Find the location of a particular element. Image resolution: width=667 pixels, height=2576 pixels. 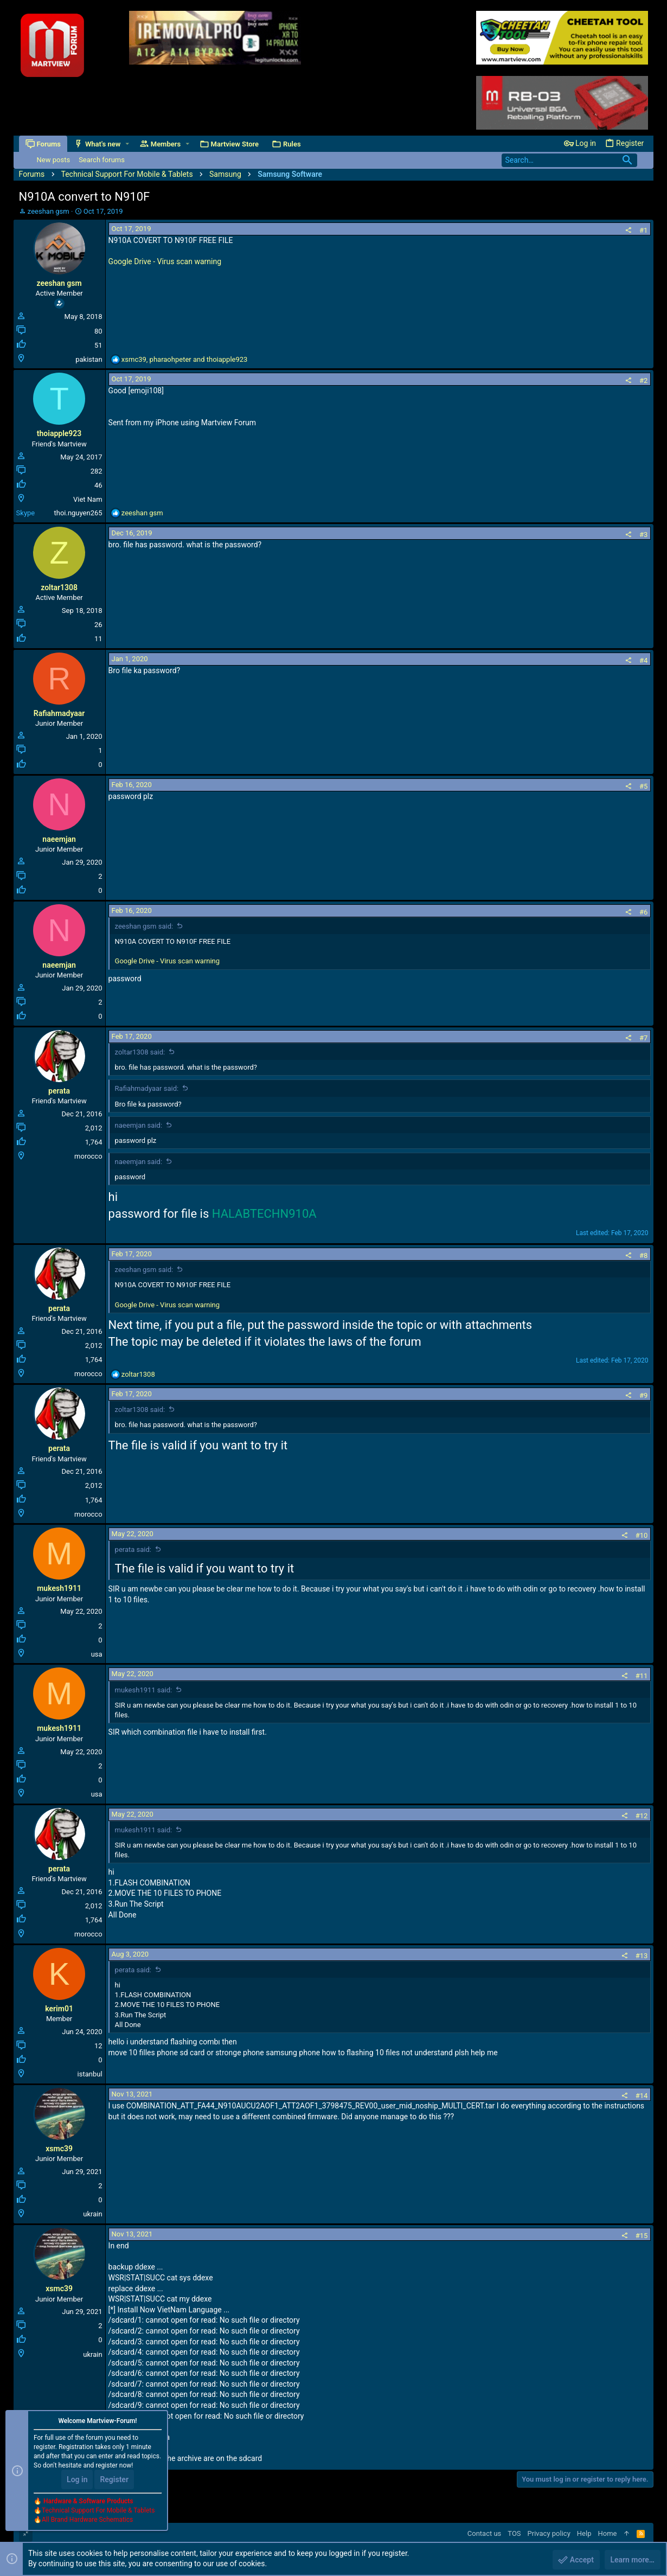

#3 is located at coordinates (643, 534).